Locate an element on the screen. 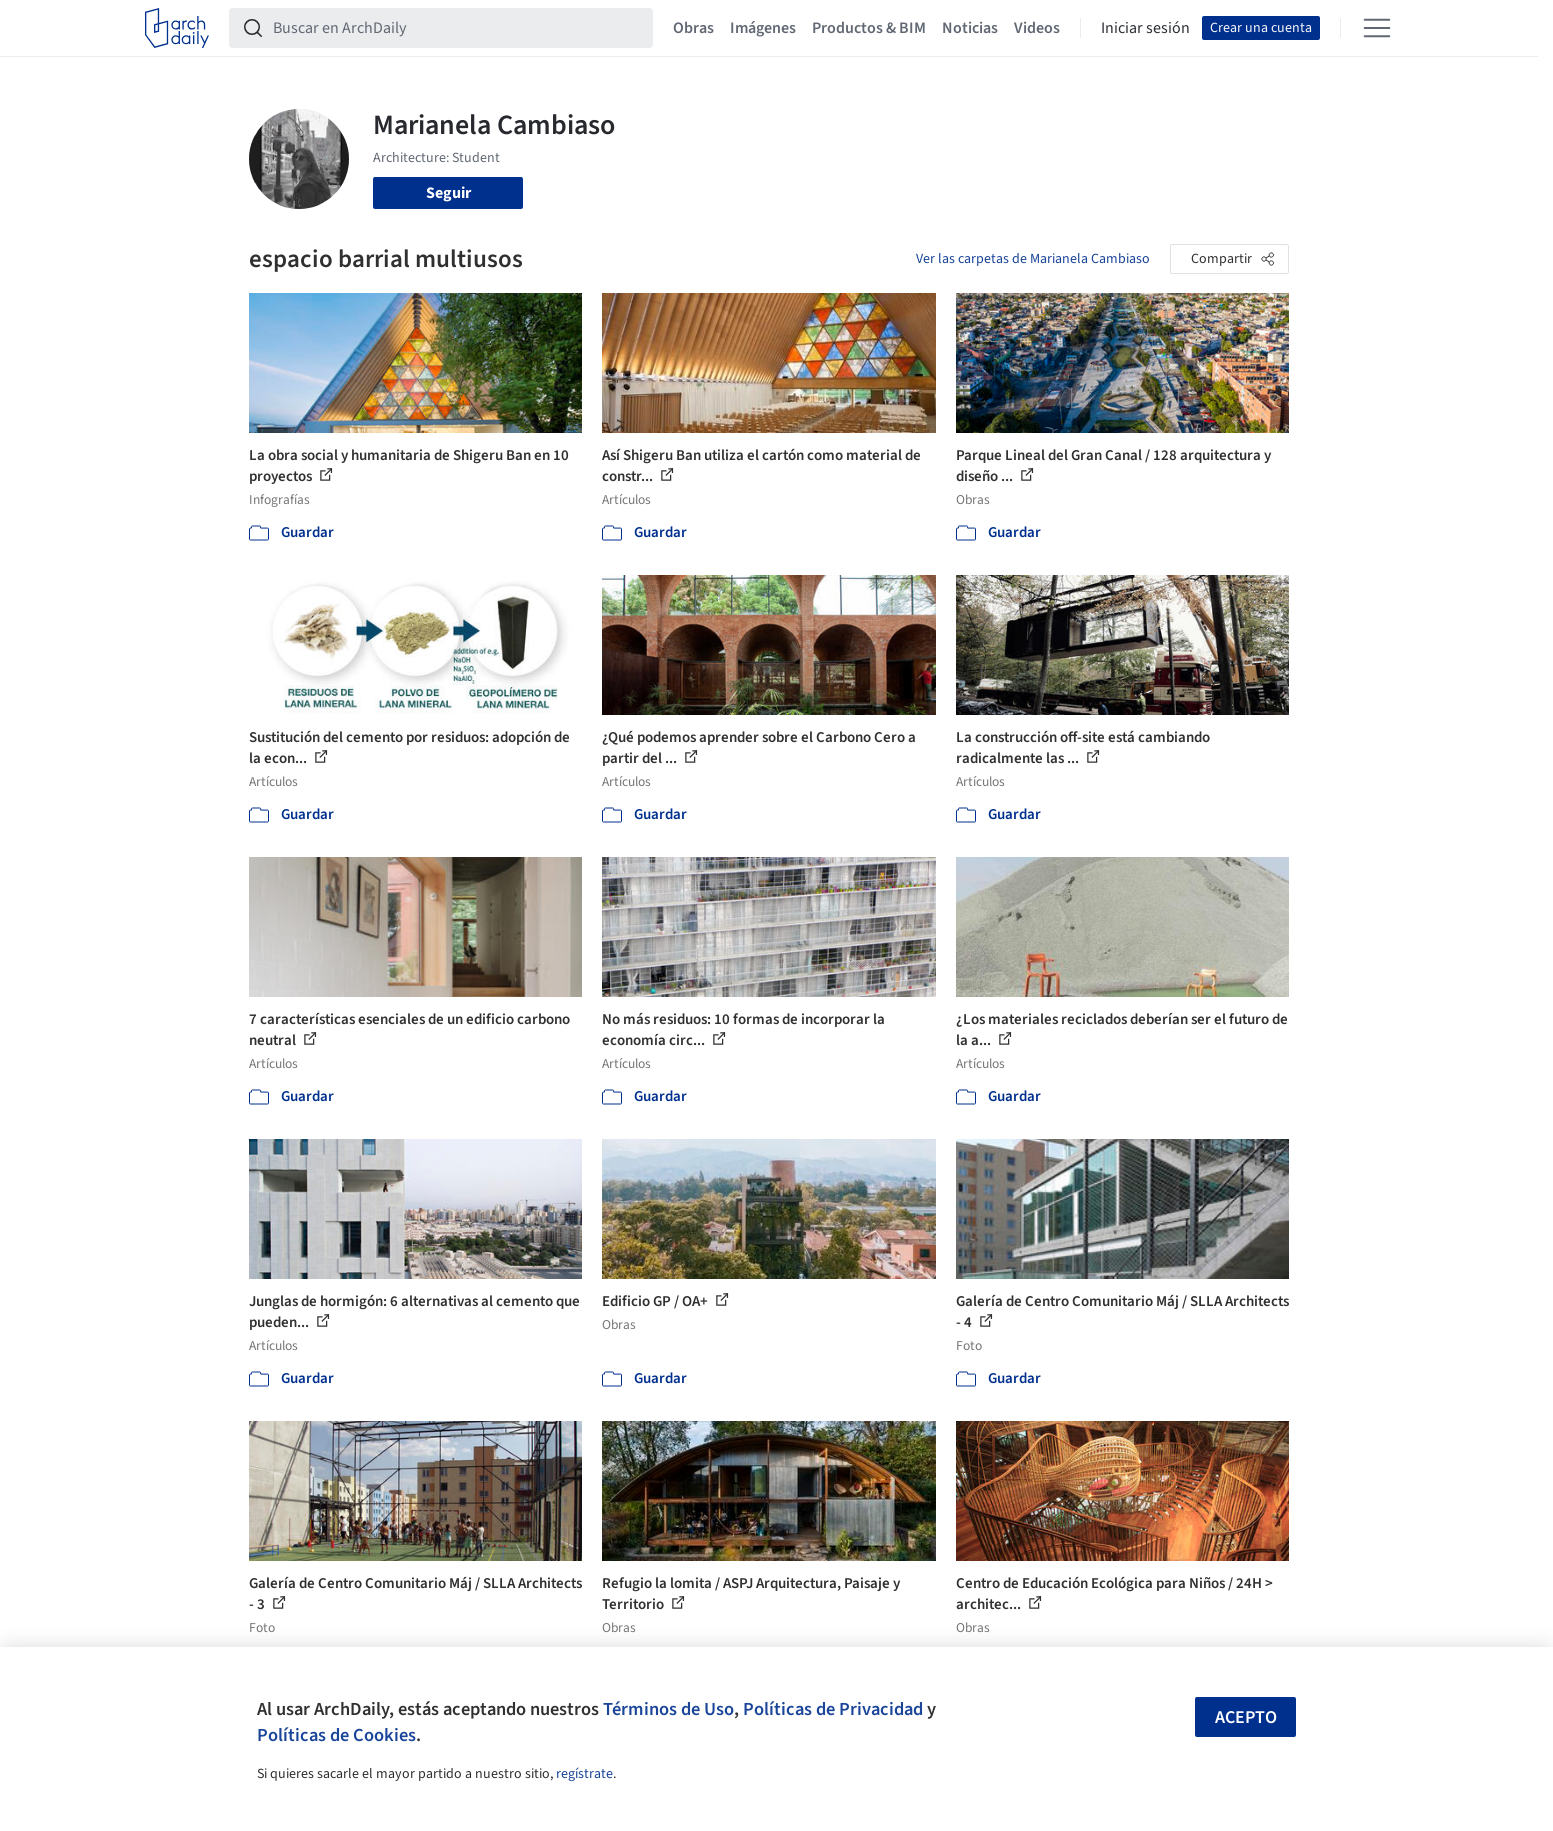  [ArchDaily home] is located at coordinates (177, 28).